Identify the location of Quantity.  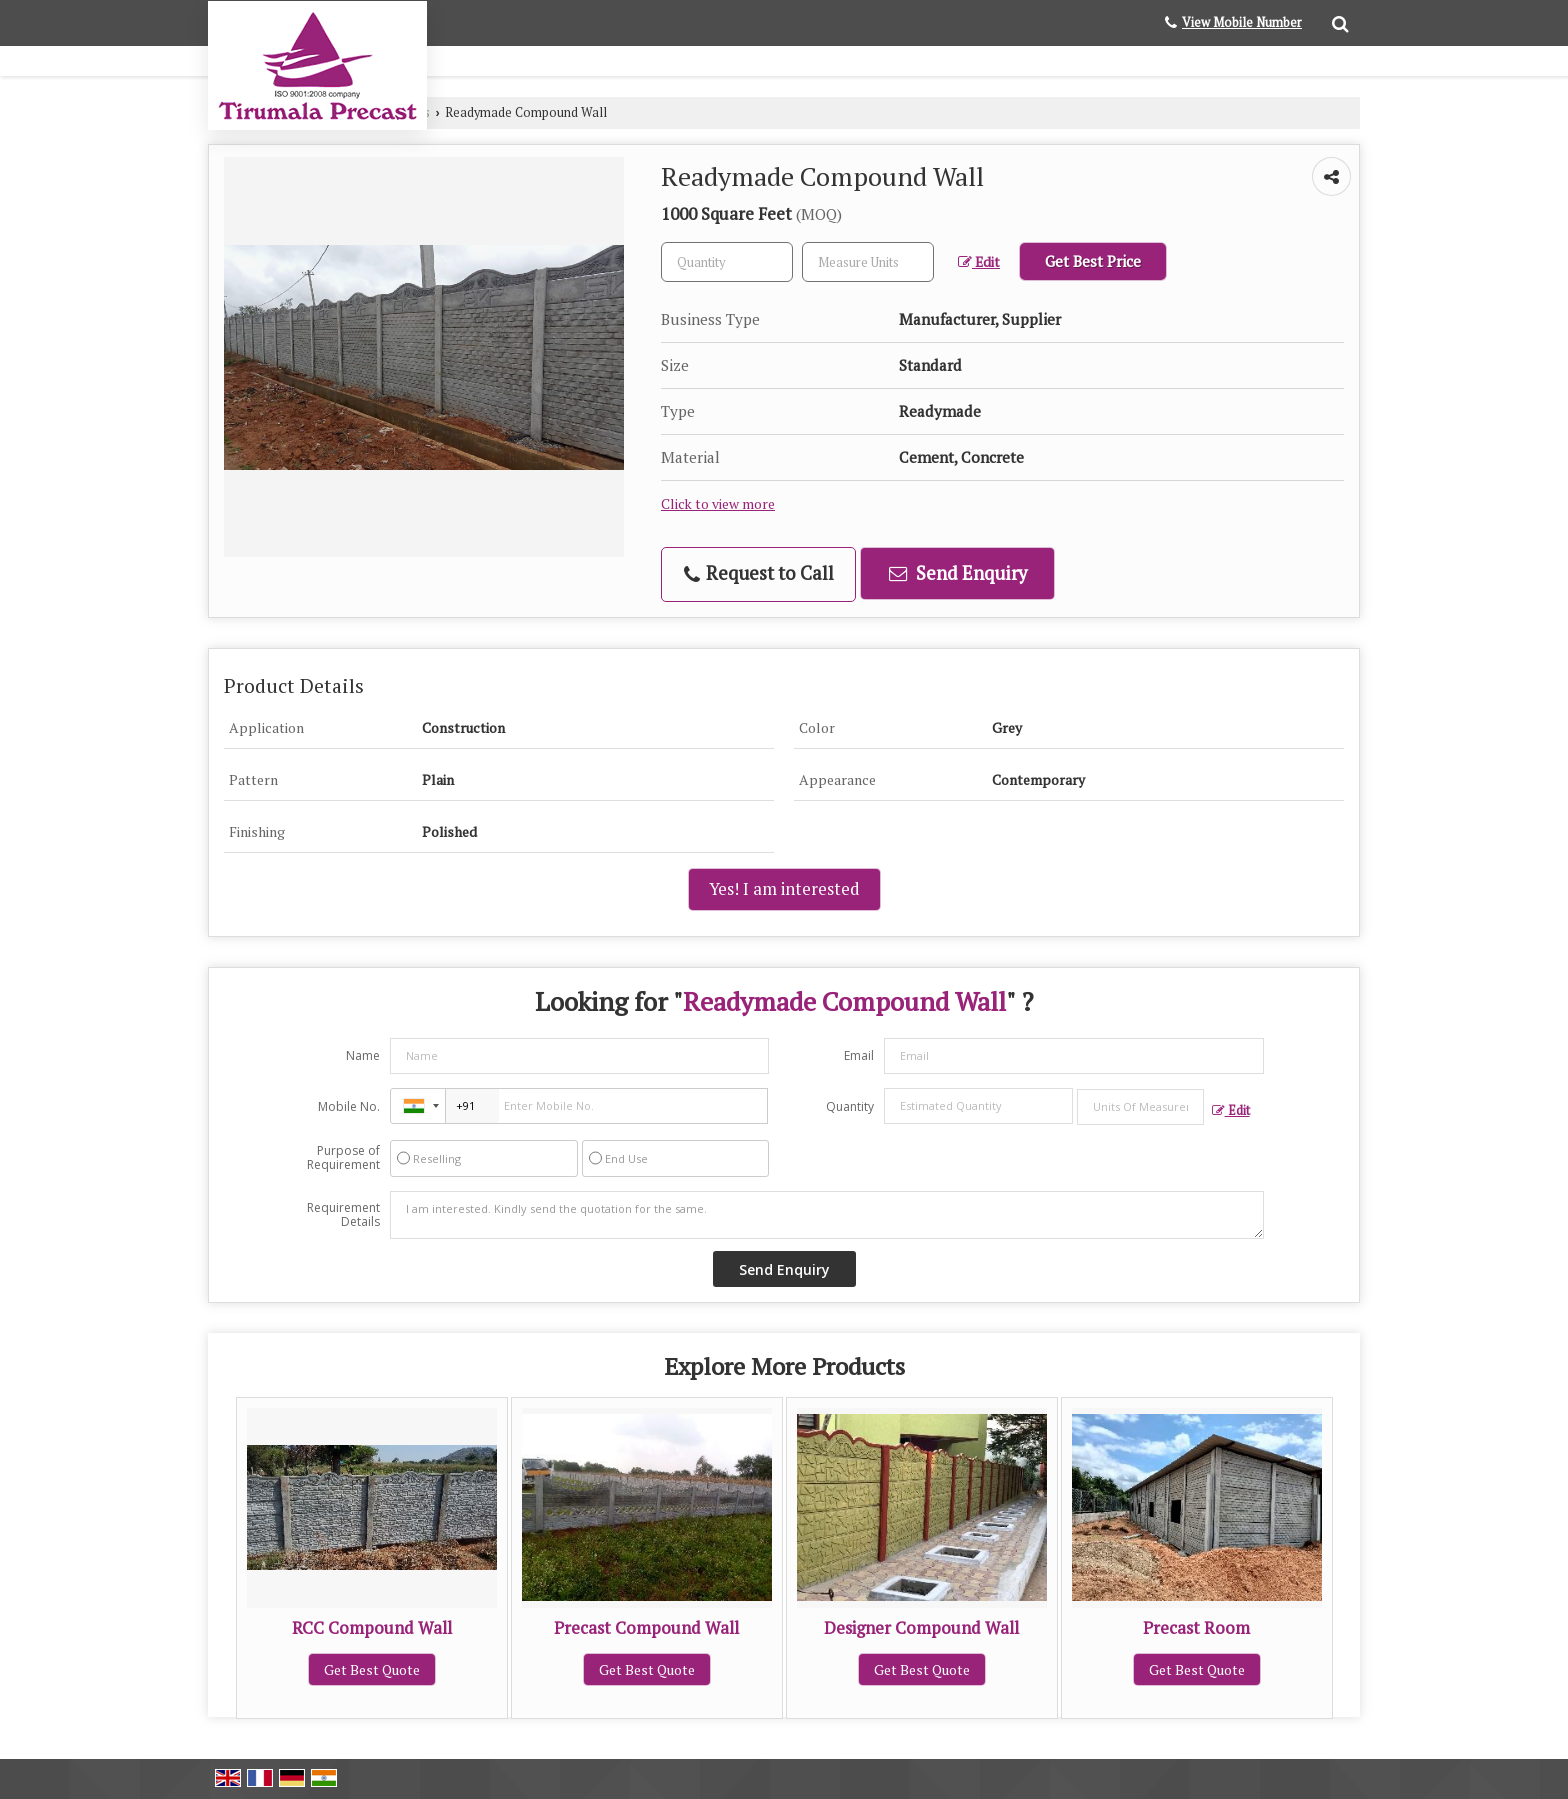
(850, 1106).